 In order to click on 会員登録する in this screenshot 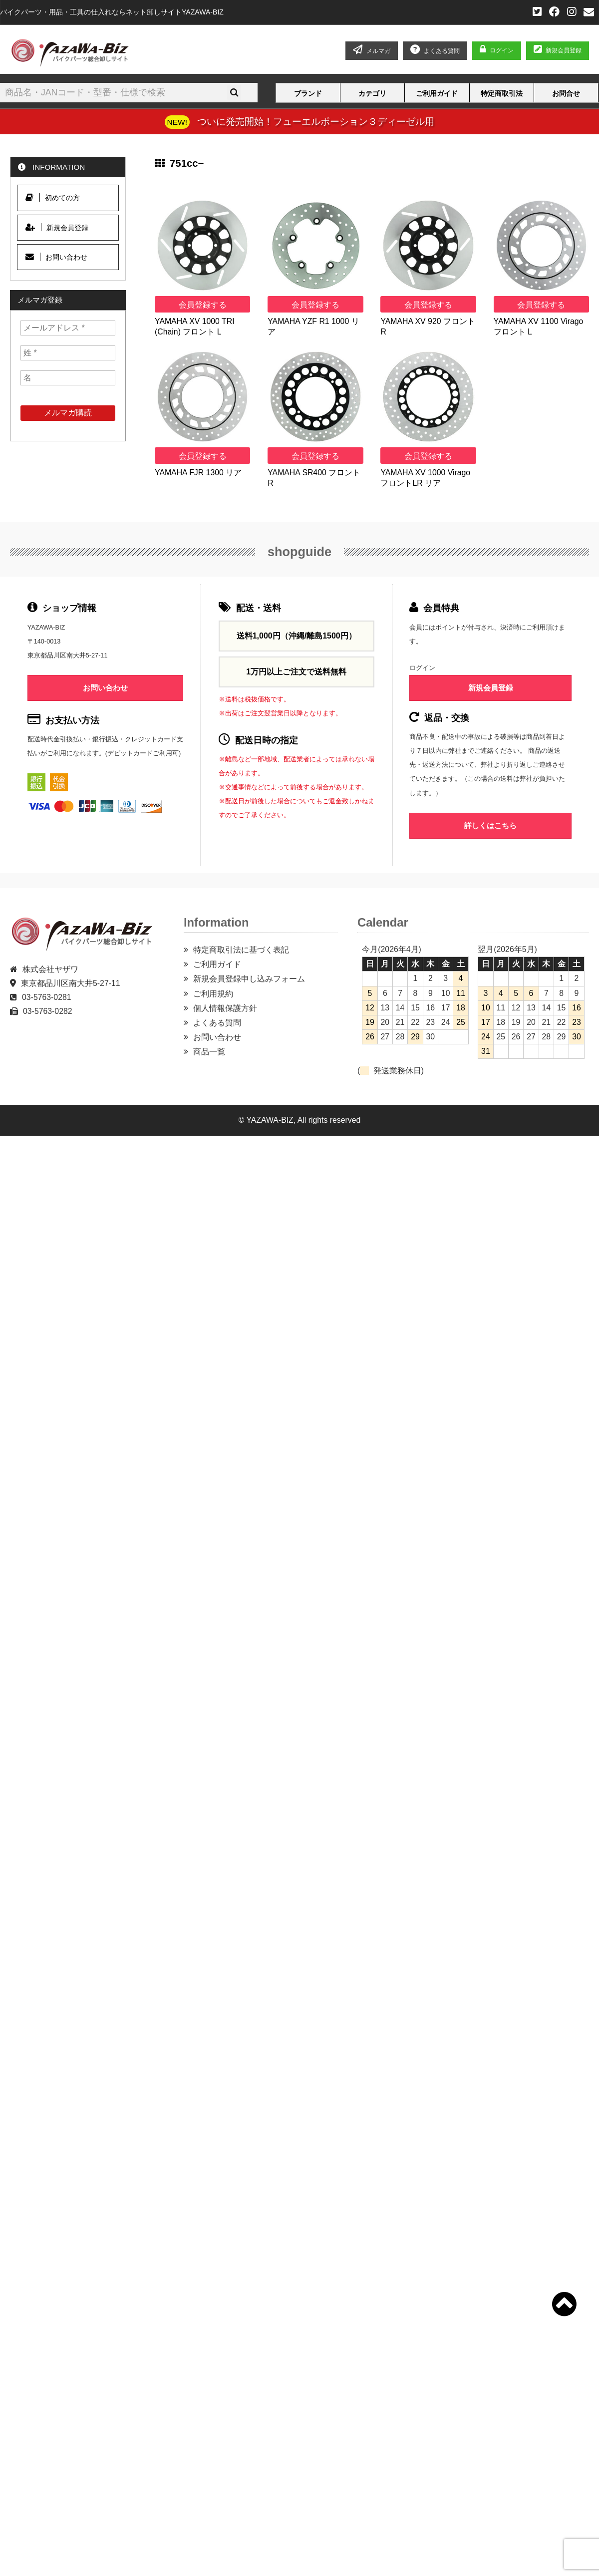, I will do `click(203, 305)`.